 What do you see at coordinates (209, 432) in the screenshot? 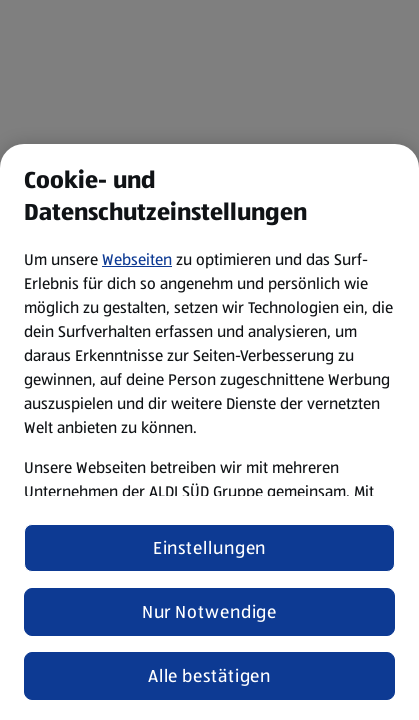
I see `[region]` at bounding box center [209, 432].